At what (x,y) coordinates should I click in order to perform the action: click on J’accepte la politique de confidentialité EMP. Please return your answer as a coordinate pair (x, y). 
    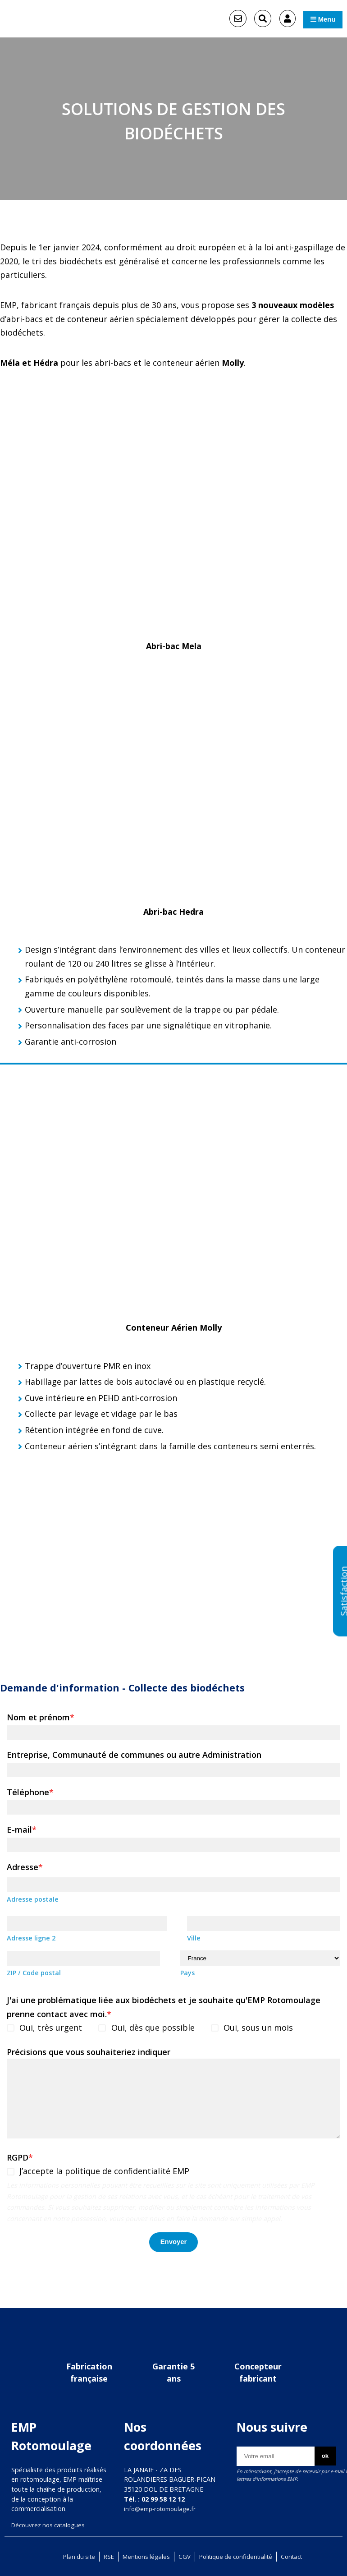
    Looking at the image, I should click on (106, 2174).